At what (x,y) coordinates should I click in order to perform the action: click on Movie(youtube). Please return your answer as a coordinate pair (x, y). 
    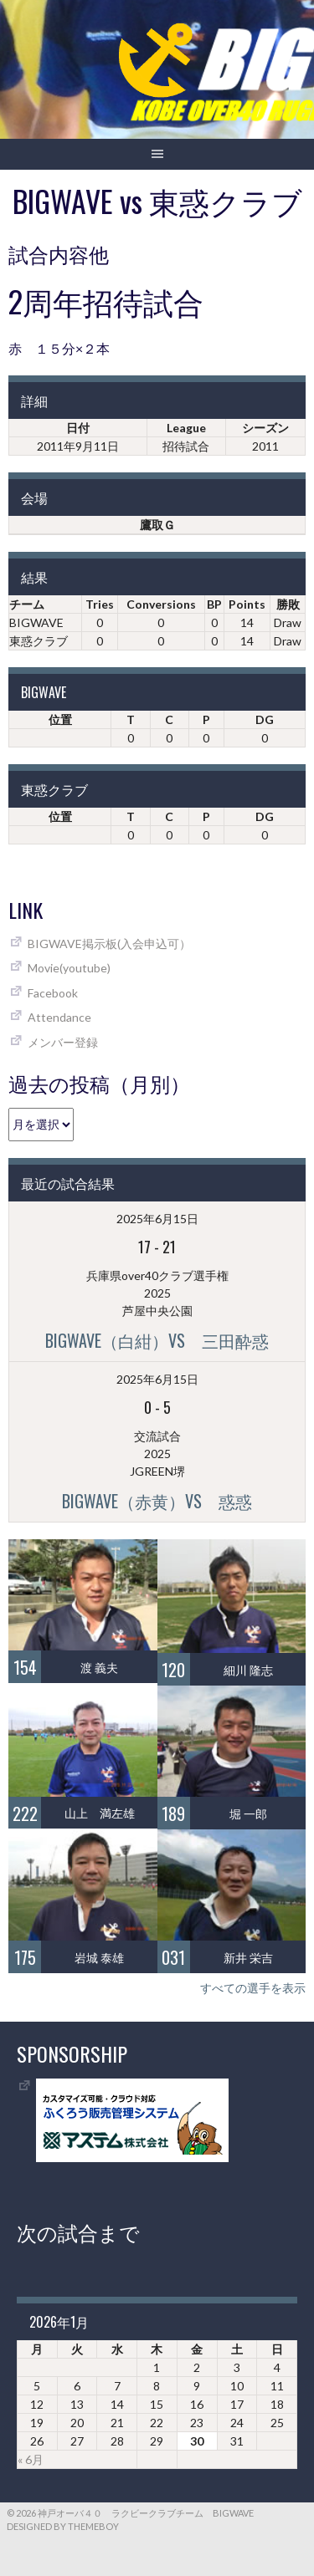
    Looking at the image, I should click on (69, 968).